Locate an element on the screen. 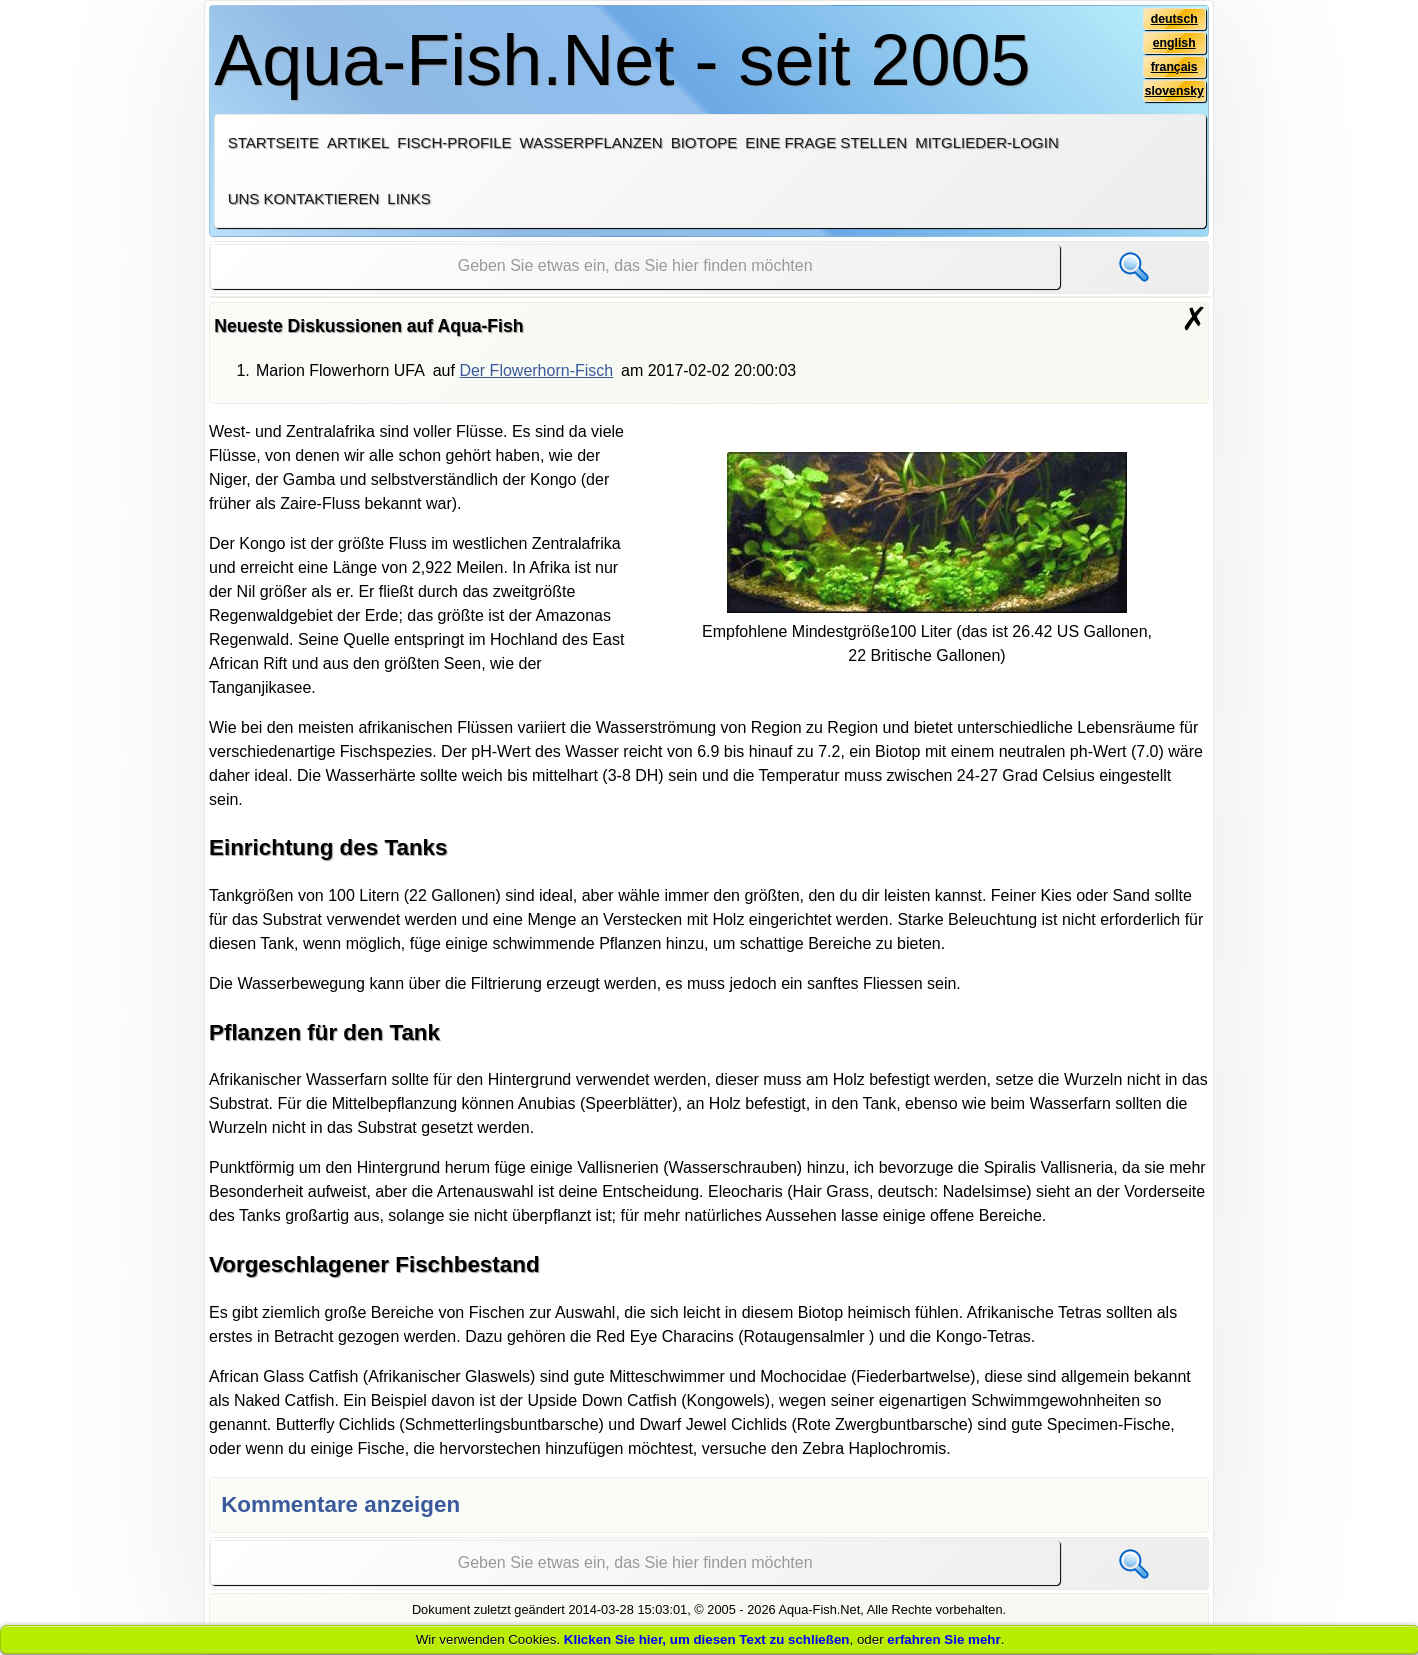 The width and height of the screenshot is (1418, 1655). Fisch-Profile is located at coordinates (454, 142).